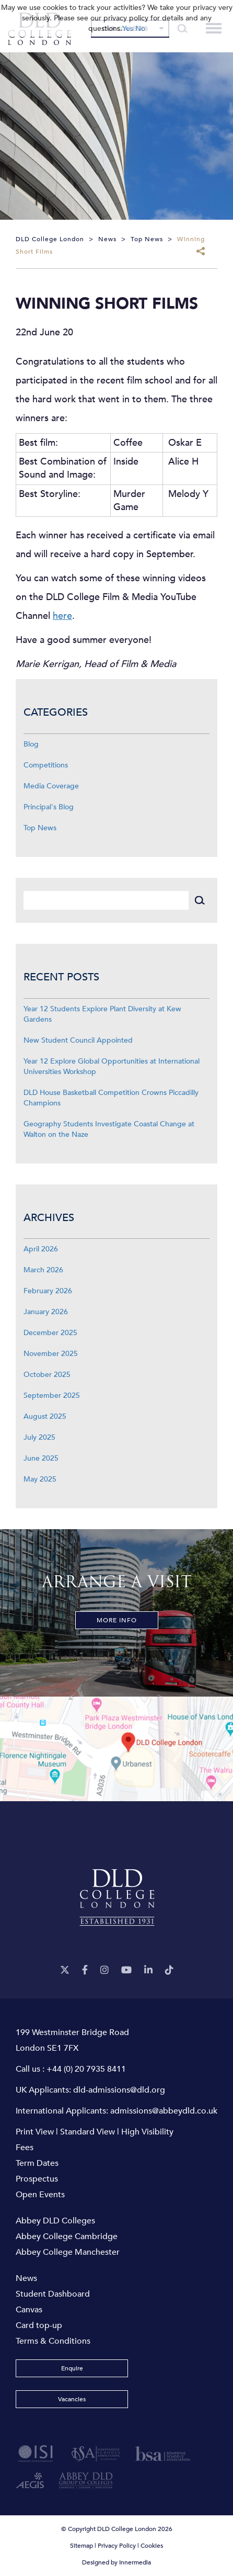  I want to click on January 2026, so click(46, 1312).